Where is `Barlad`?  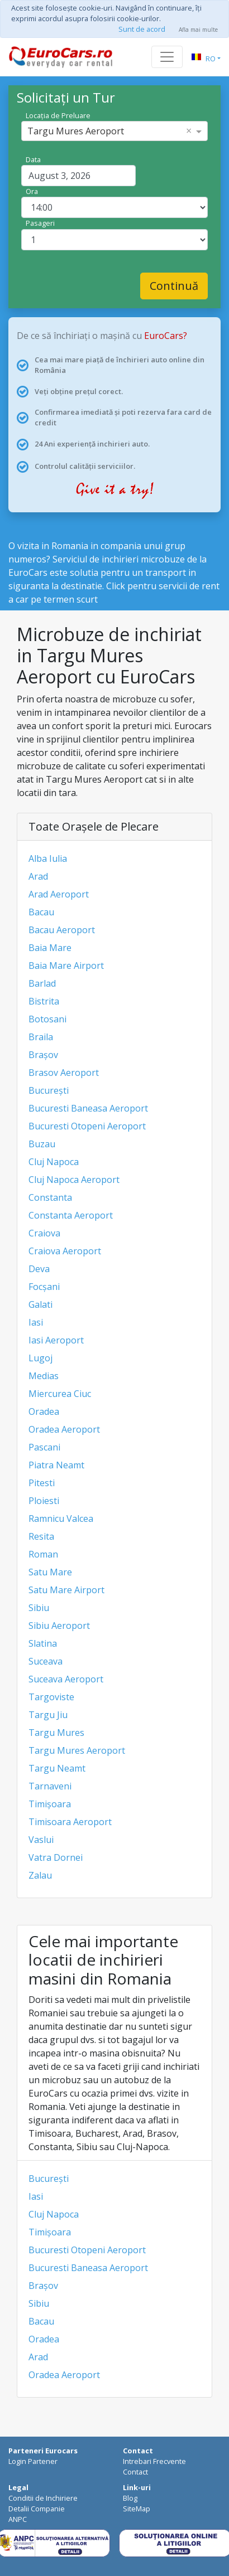
Barlad is located at coordinates (42, 983).